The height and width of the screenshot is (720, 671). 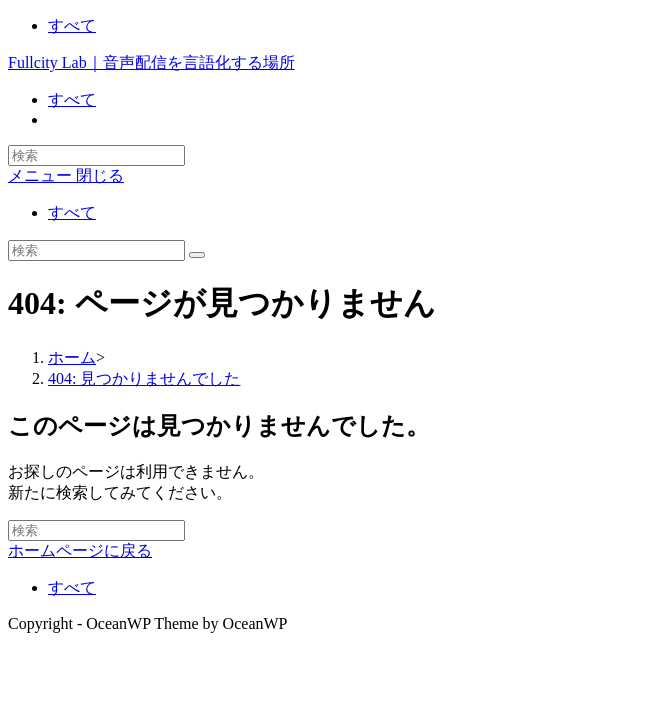 What do you see at coordinates (66, 175) in the screenshot?
I see `[モバイルメニュー]` at bounding box center [66, 175].